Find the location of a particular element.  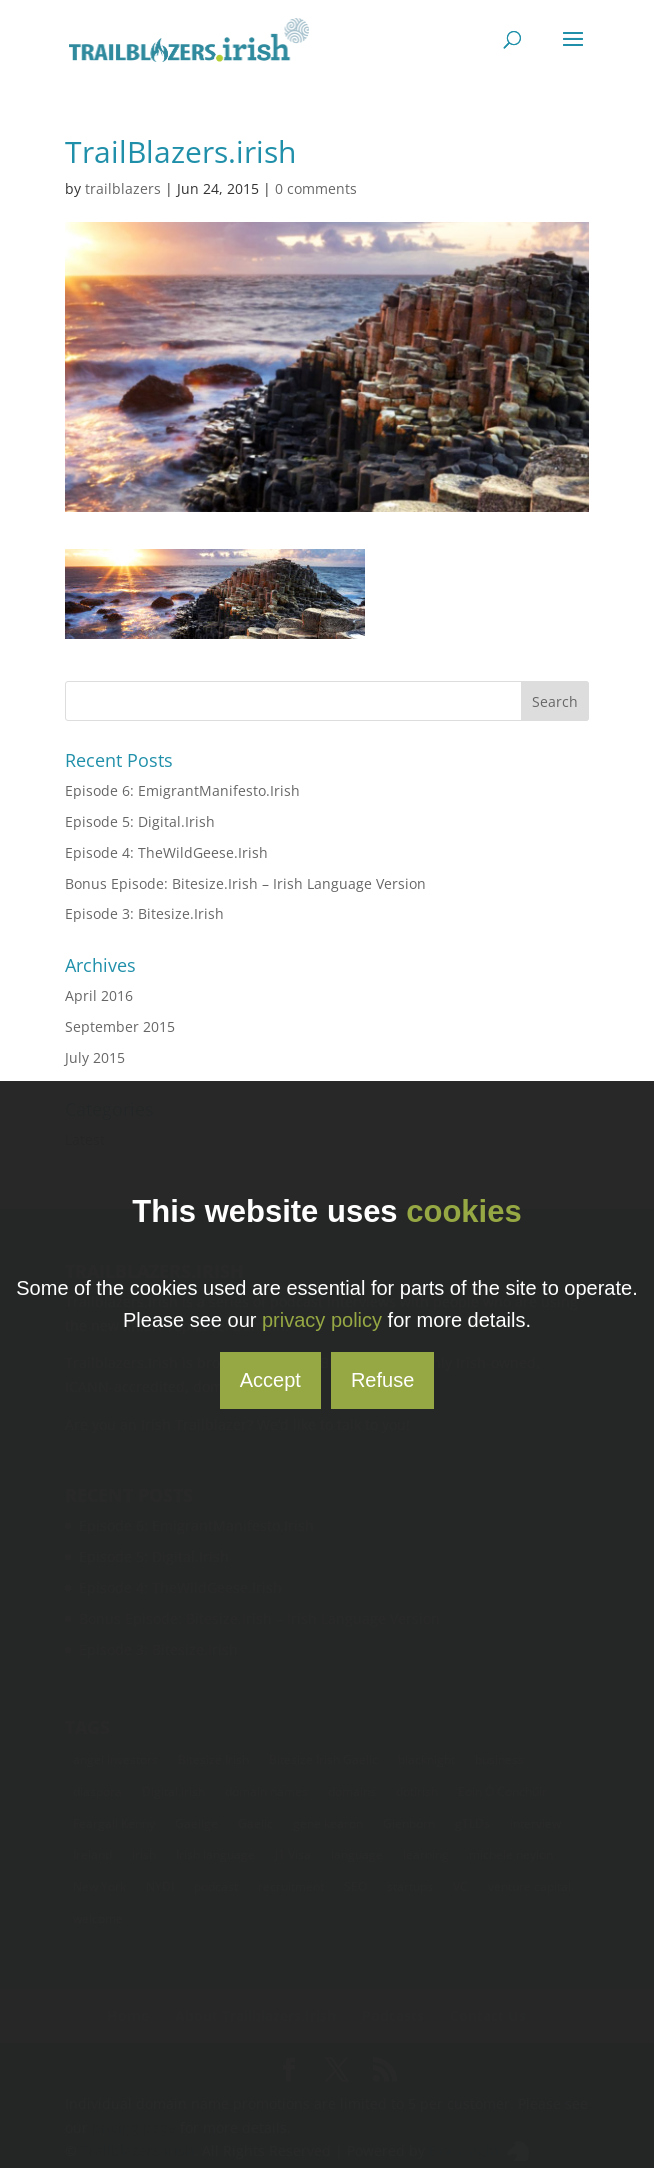

Episode 5: Digital.Irish is located at coordinates (140, 821).